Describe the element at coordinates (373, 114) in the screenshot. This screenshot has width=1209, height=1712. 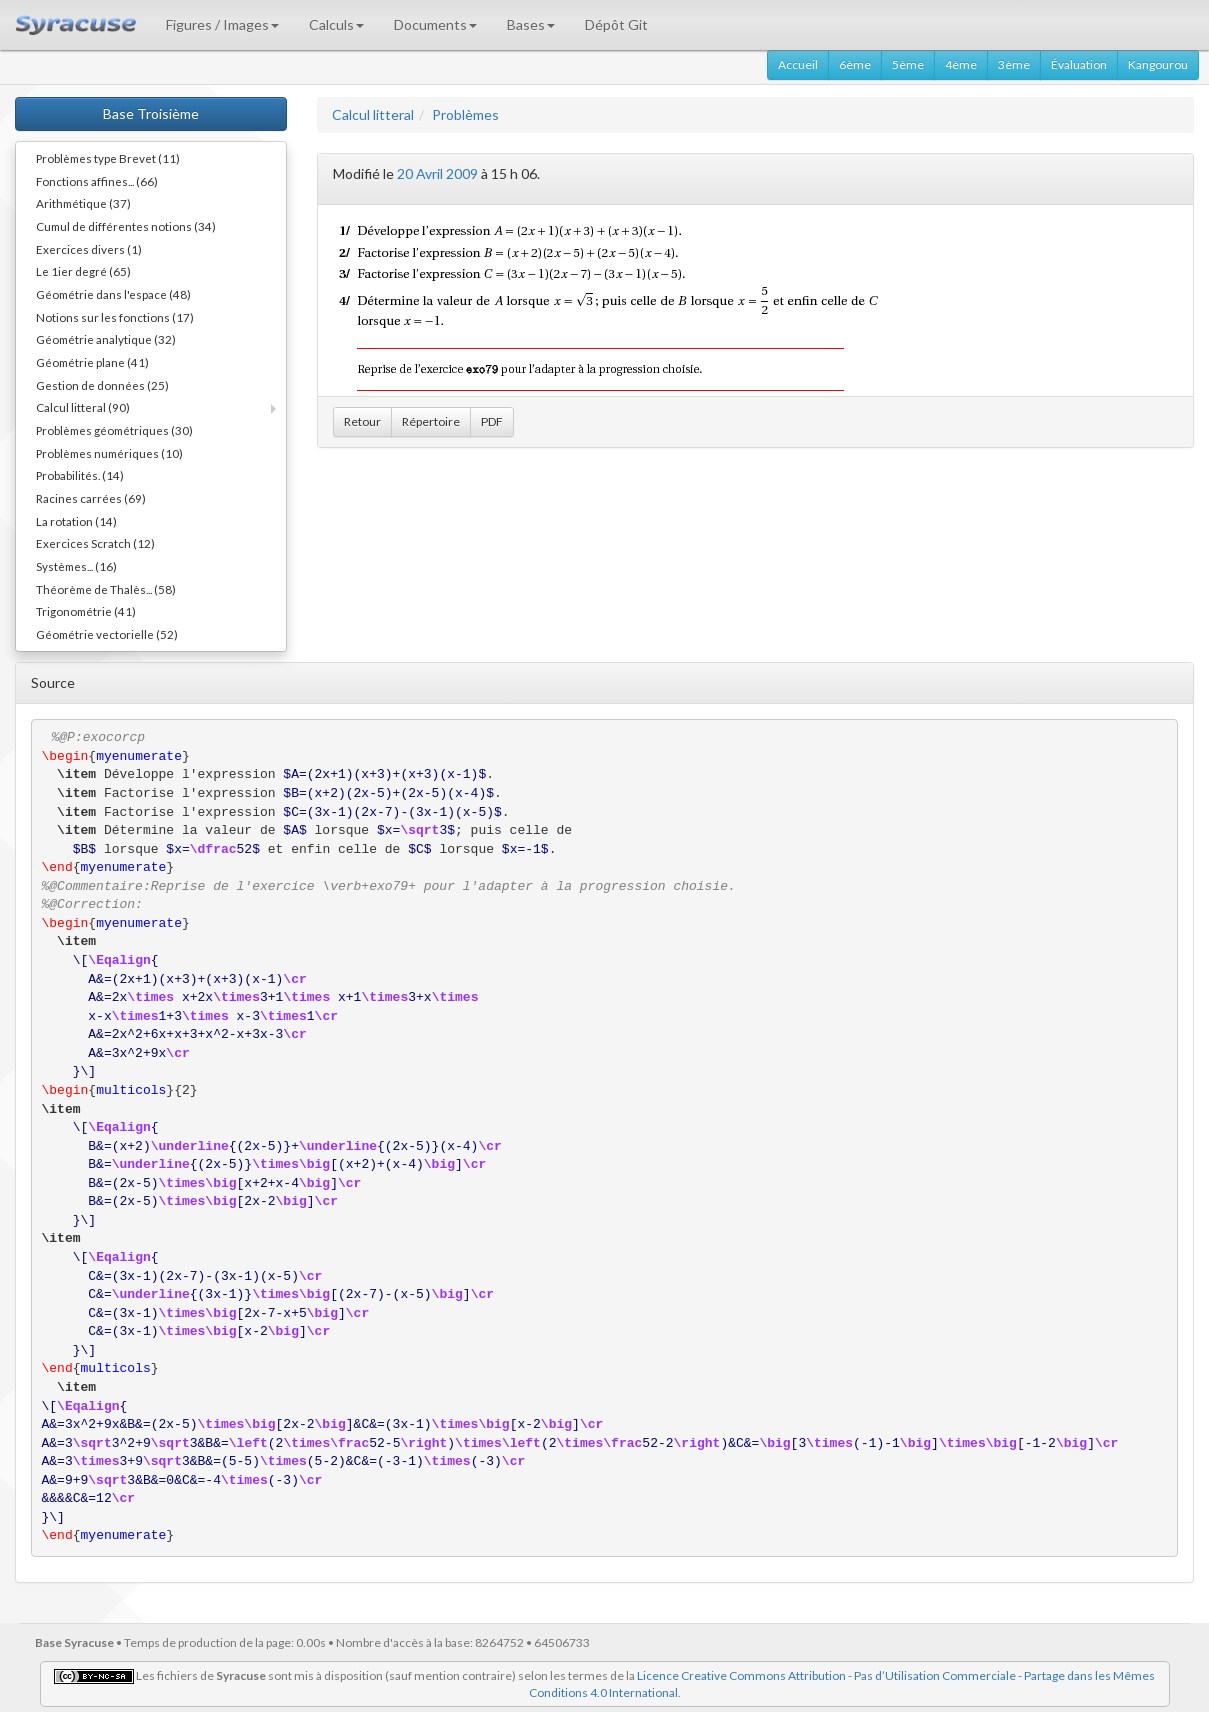
I see `Calcul litteral` at that location.